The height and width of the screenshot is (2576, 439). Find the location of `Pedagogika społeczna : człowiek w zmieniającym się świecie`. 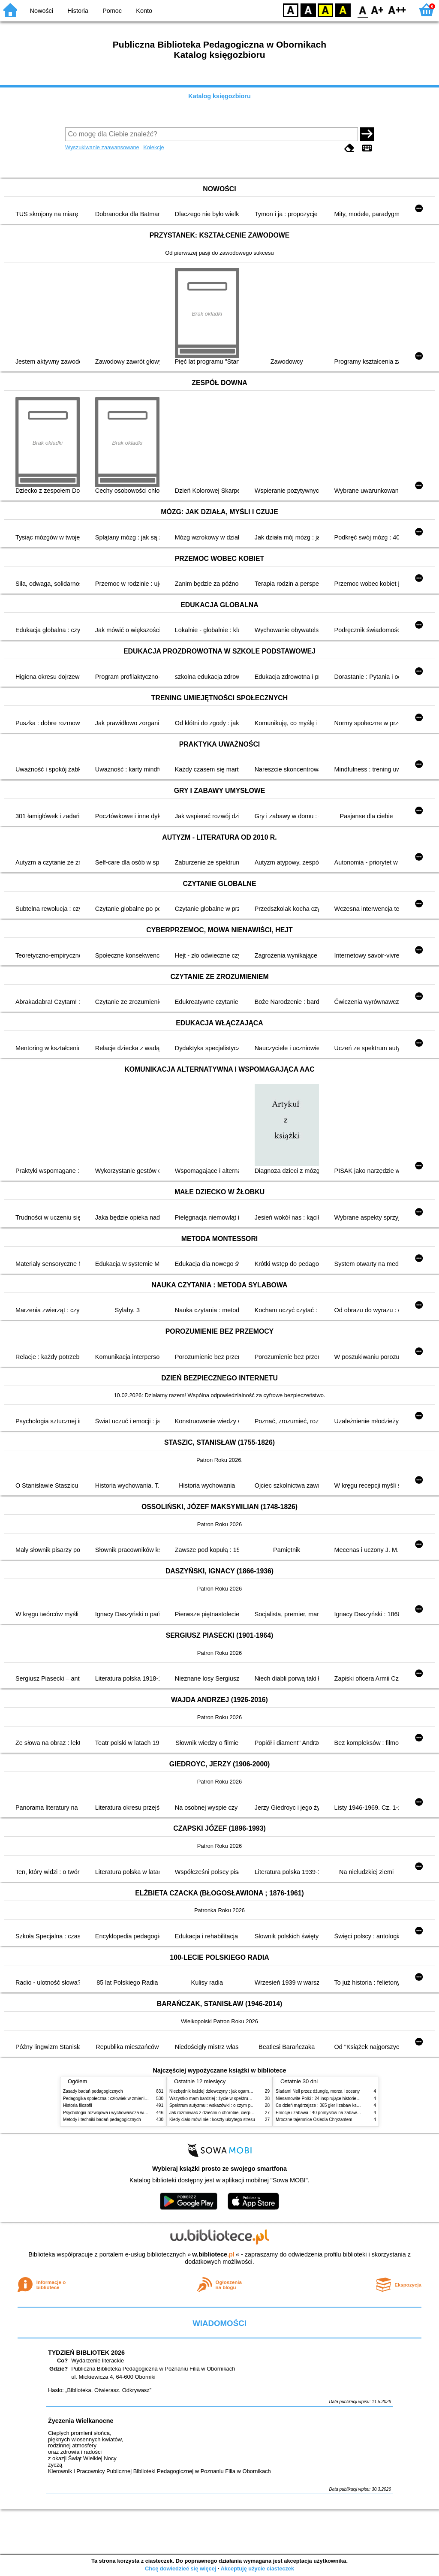

Pedagogika społeczna : człowiek w zmieniającym się świecie is located at coordinates (121, 2098).